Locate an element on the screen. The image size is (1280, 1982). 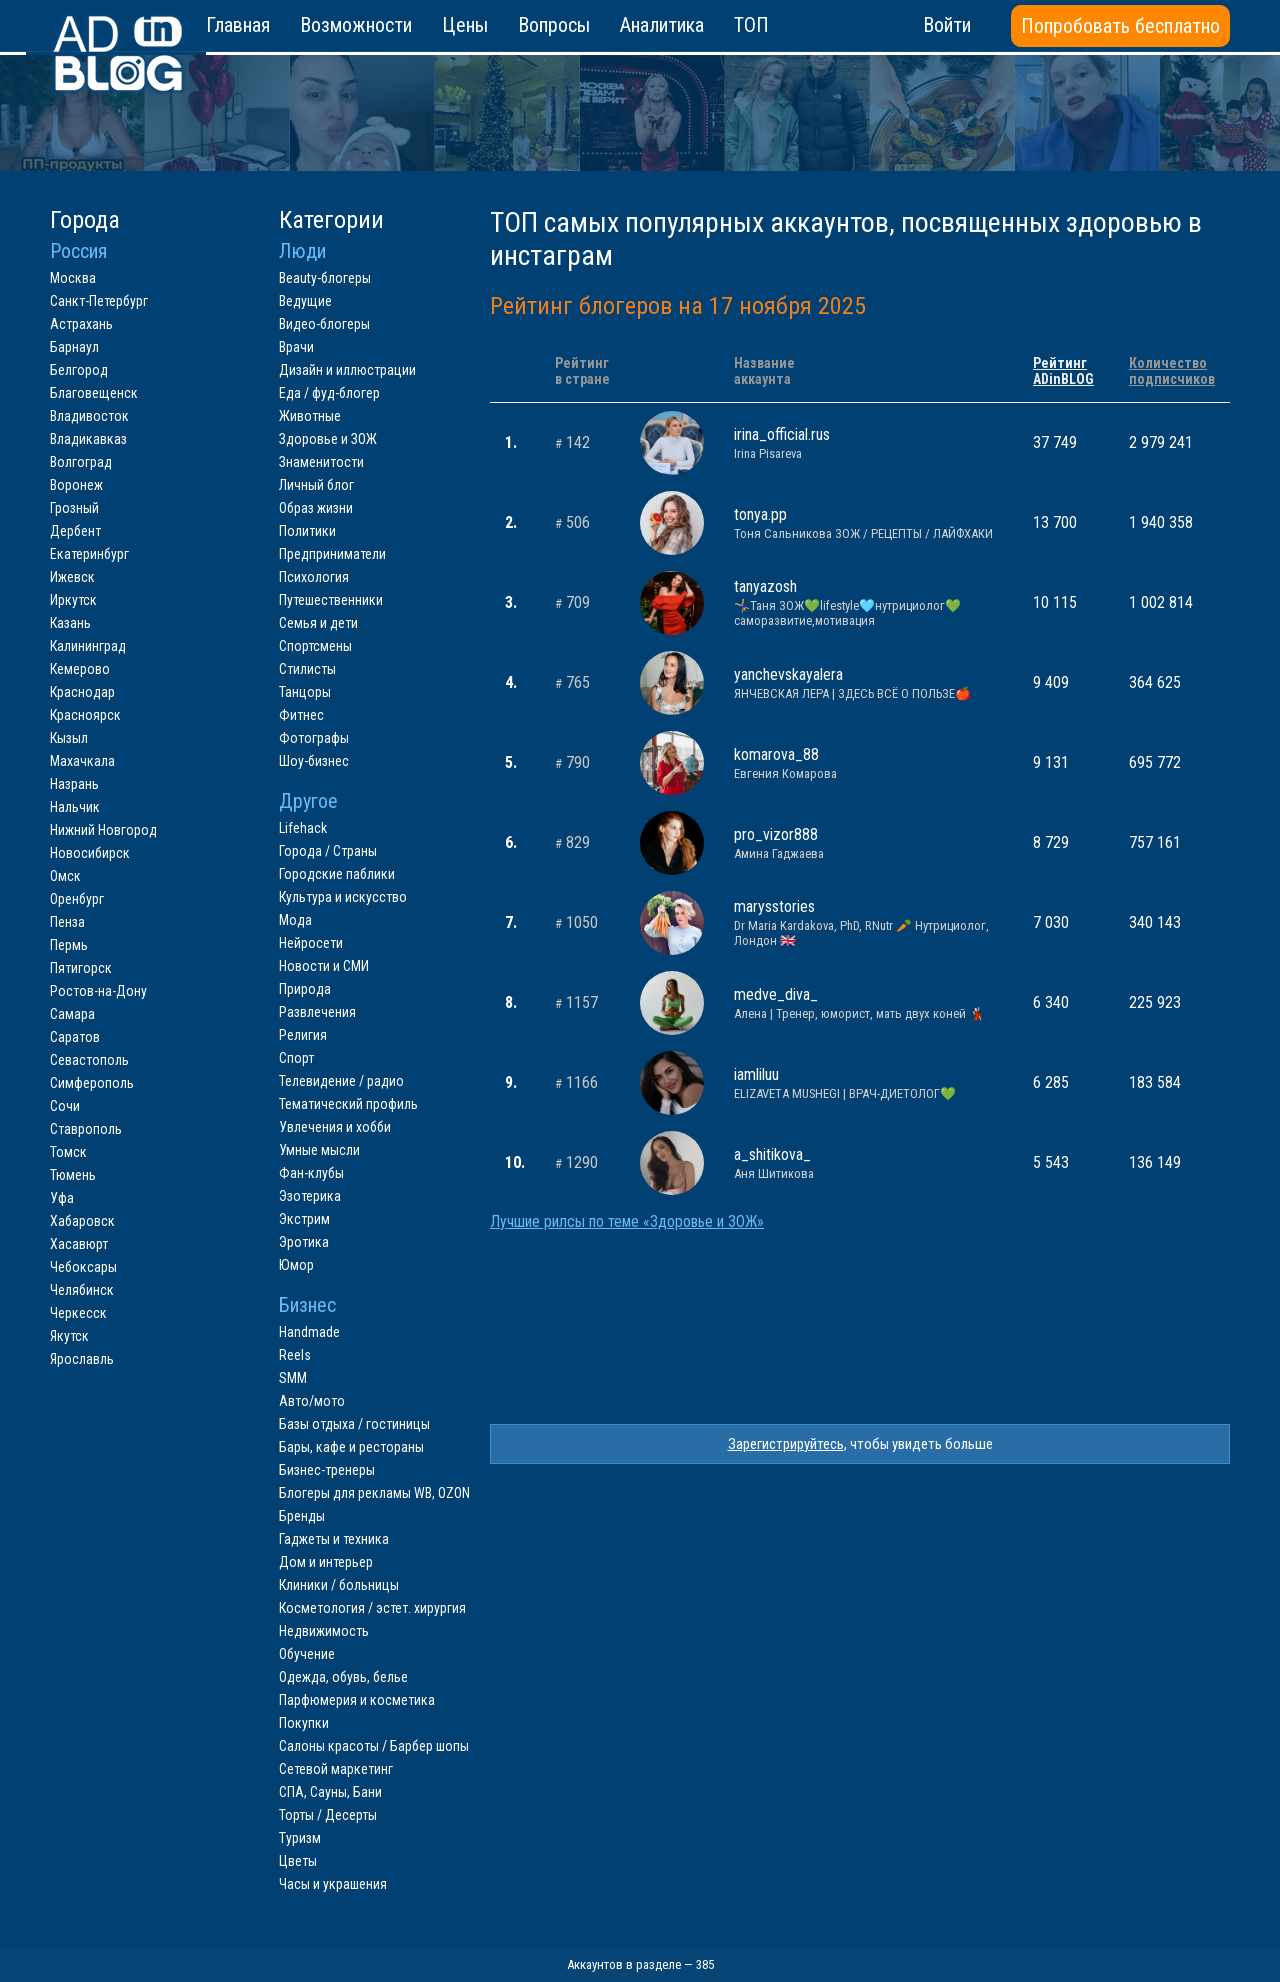
Попробовать бесплатно is located at coordinates (1120, 26).